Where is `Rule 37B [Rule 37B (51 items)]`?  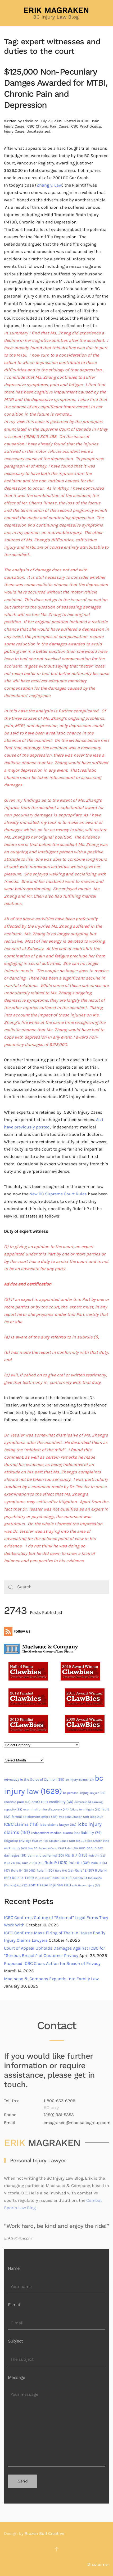 Rule 37B [Rule 37B (51 items)] is located at coordinates (62, 1878).